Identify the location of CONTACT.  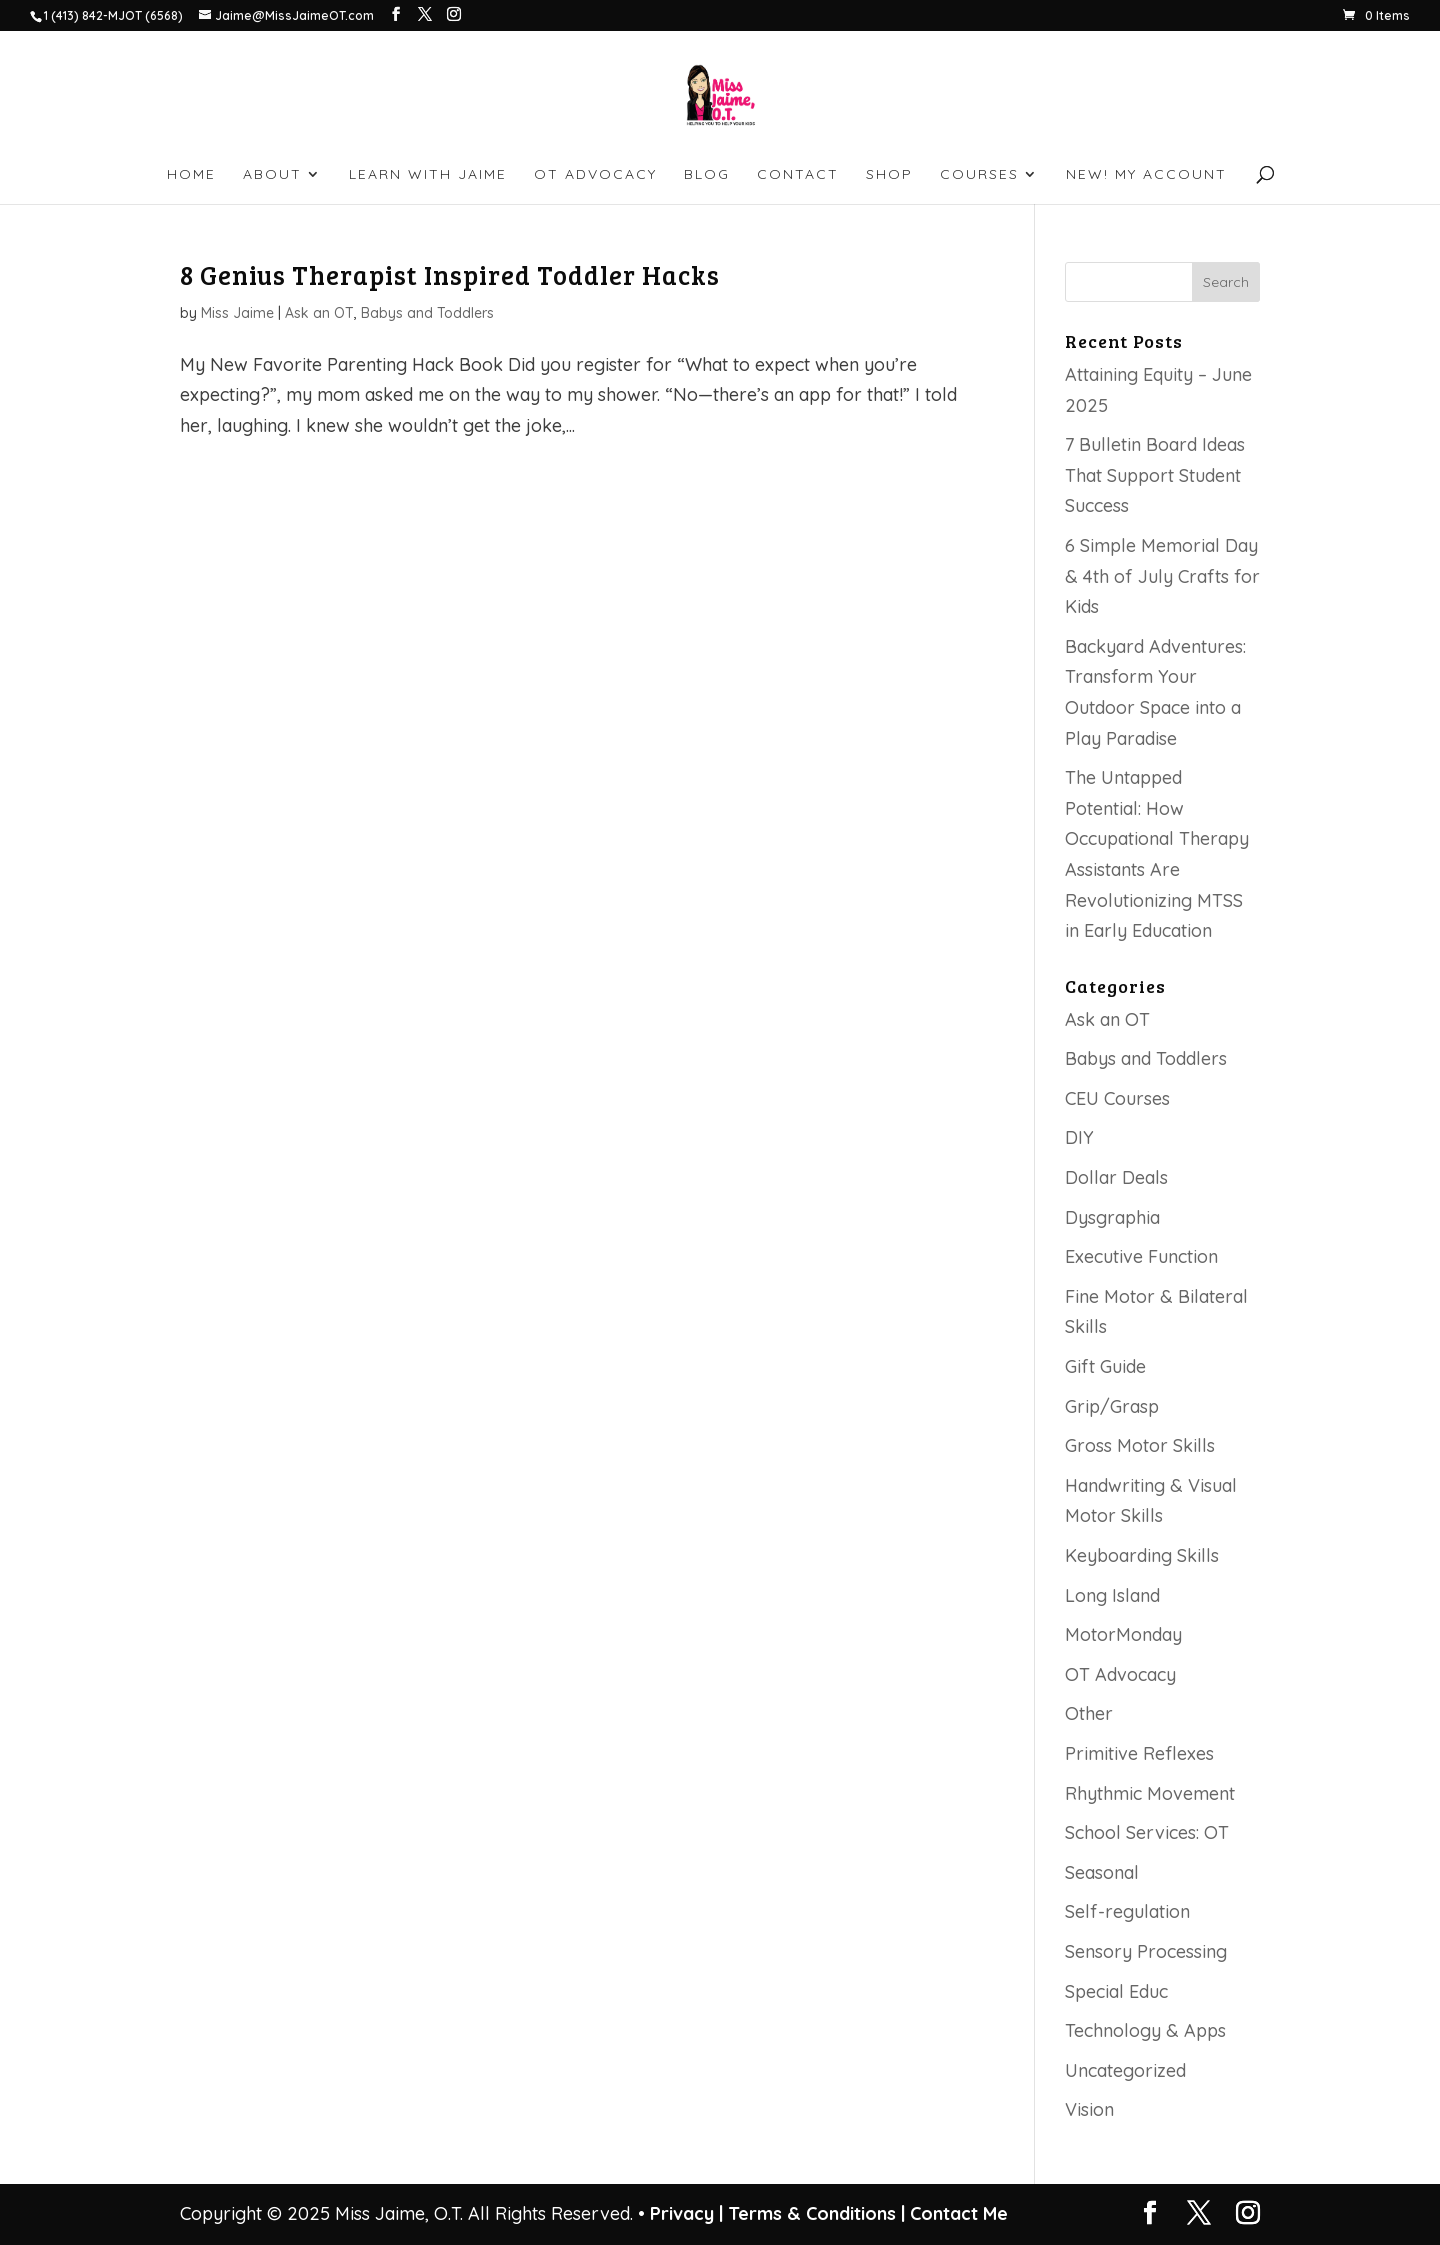
(798, 175).